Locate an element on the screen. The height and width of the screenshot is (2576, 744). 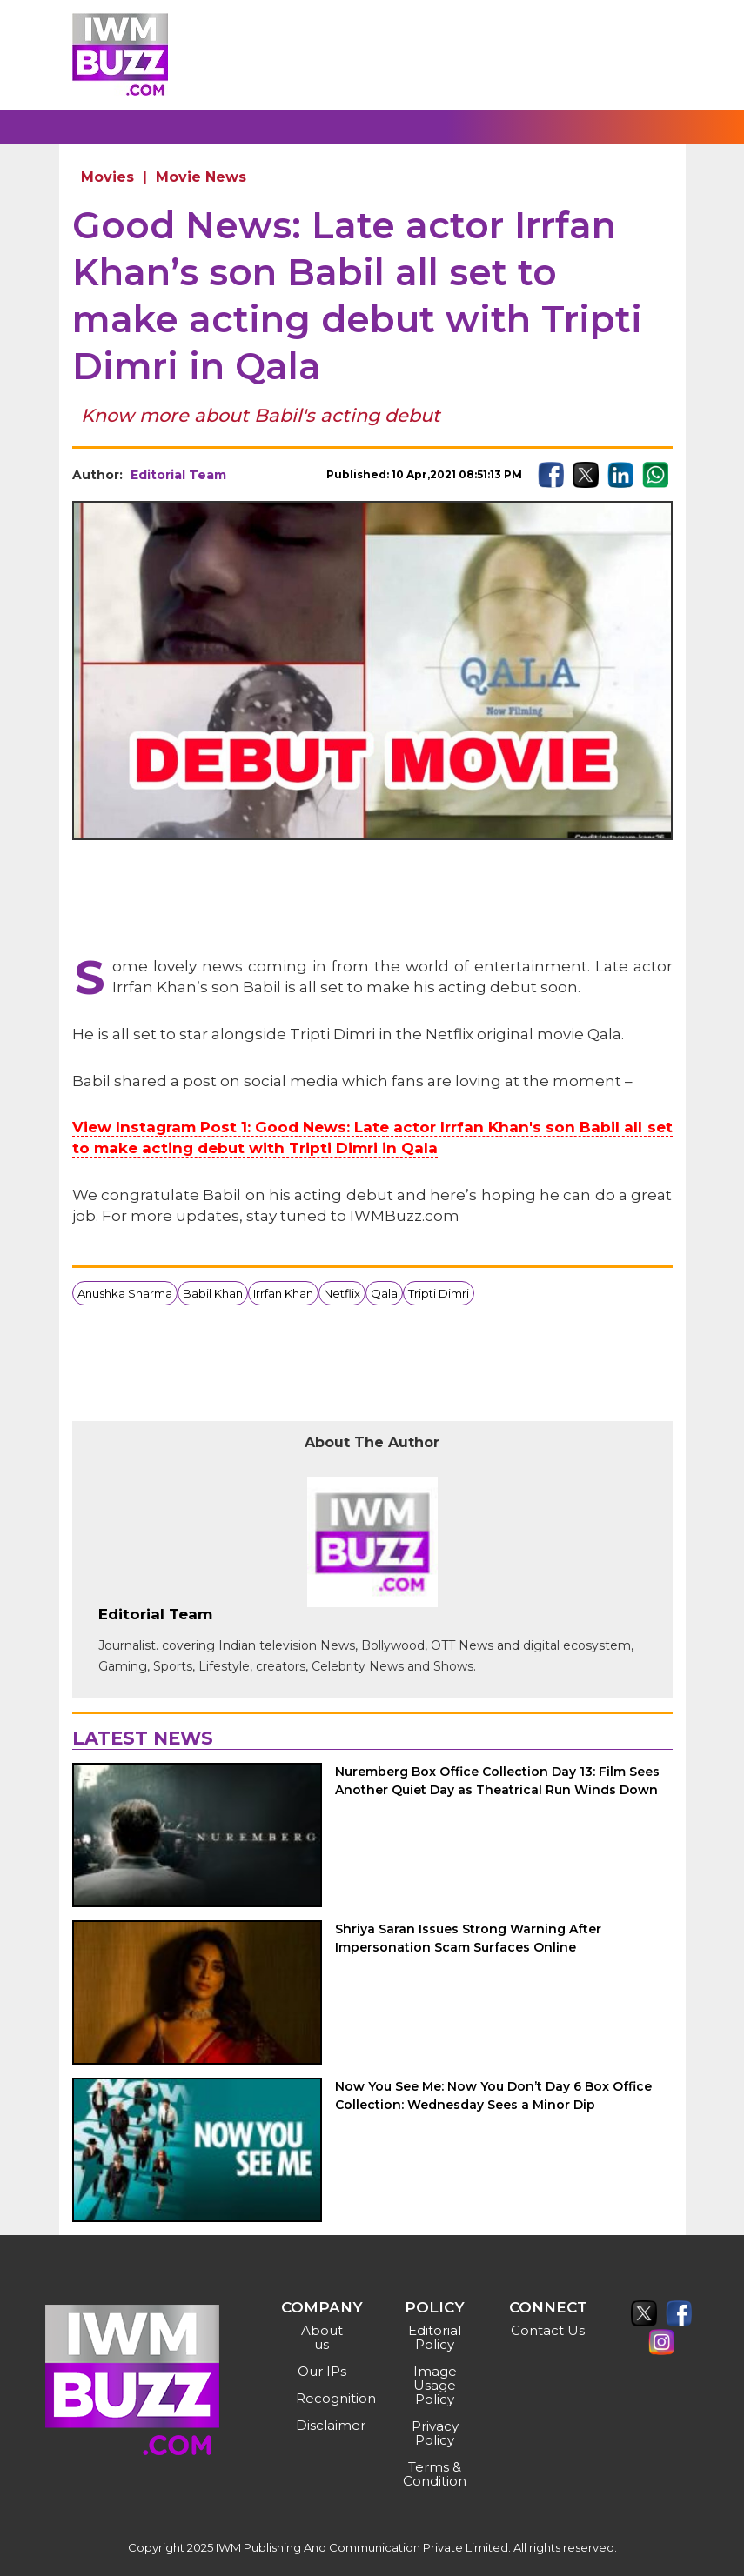
Tripti Dimri is located at coordinates (438, 1293).